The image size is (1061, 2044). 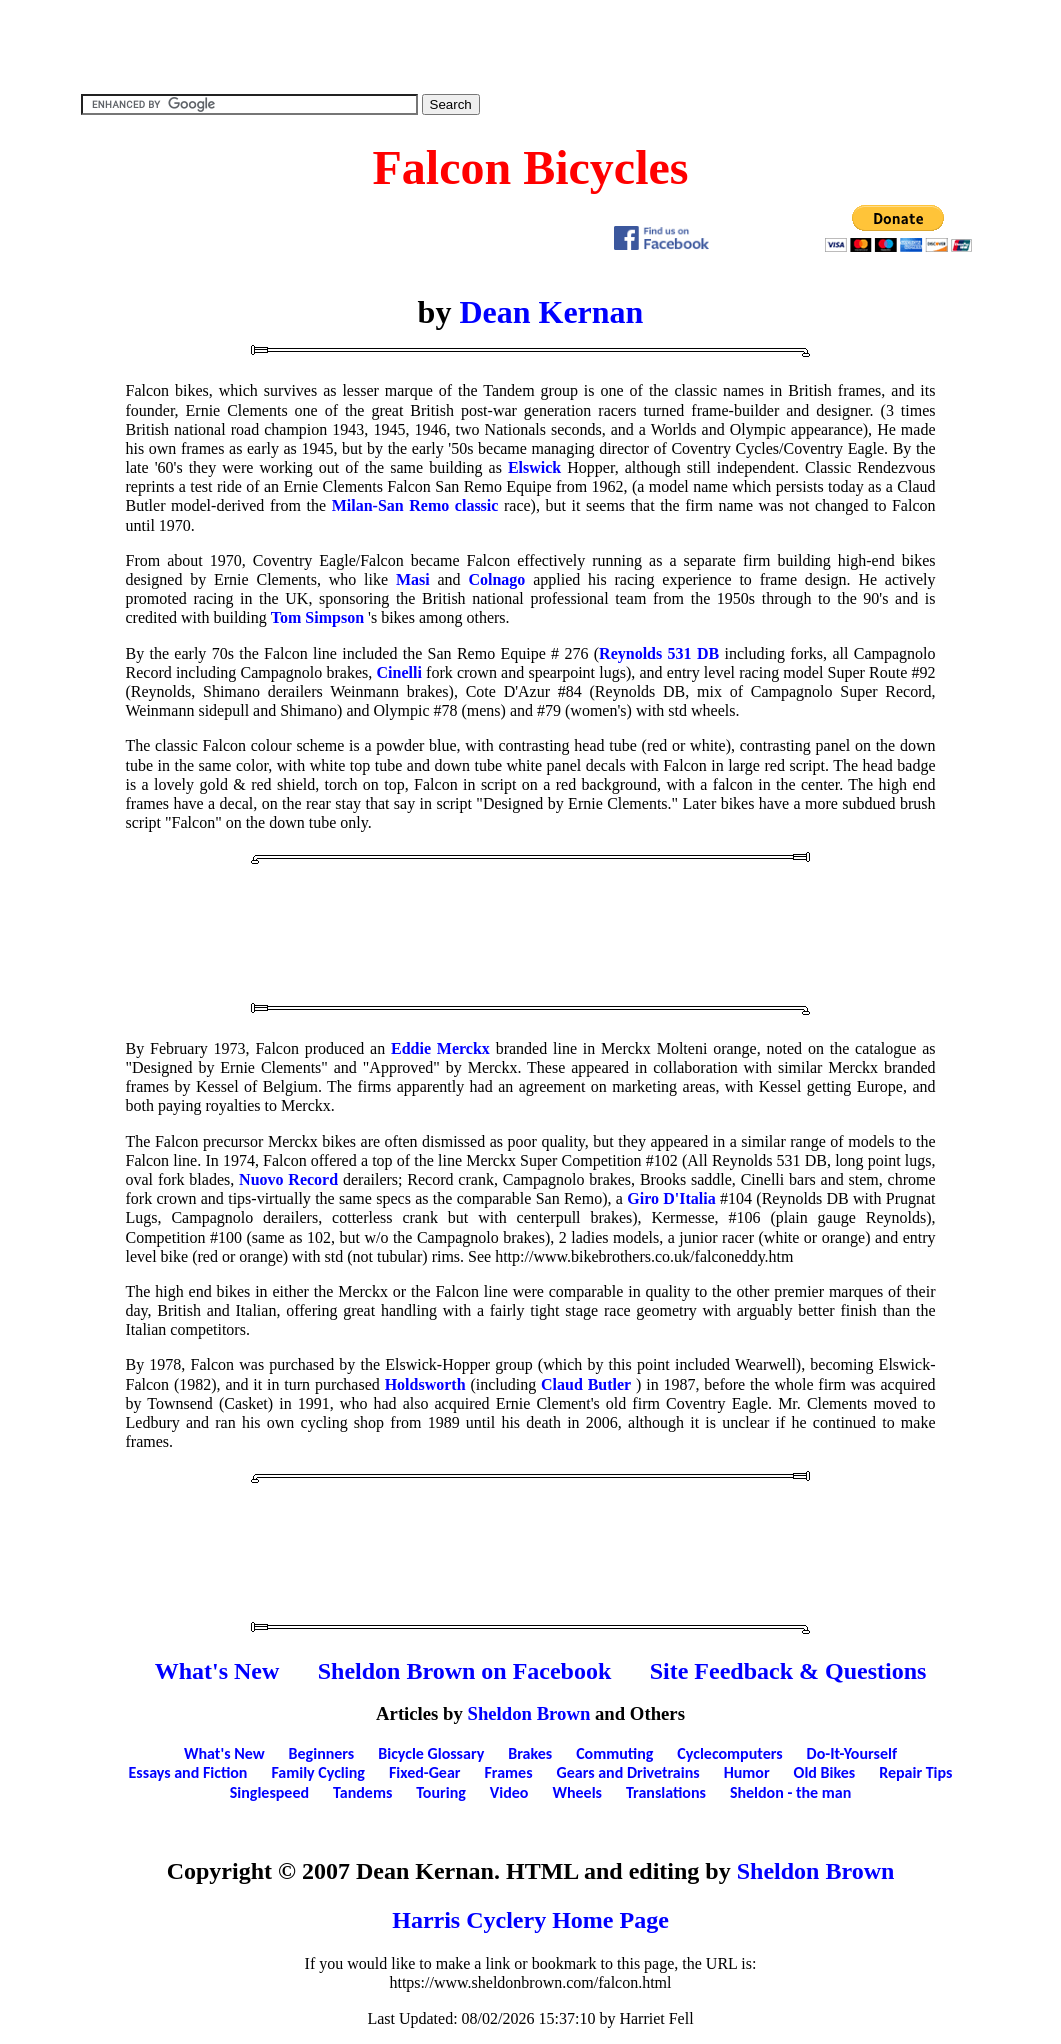 I want to click on Site Feedback & Questions, so click(x=788, y=1671).